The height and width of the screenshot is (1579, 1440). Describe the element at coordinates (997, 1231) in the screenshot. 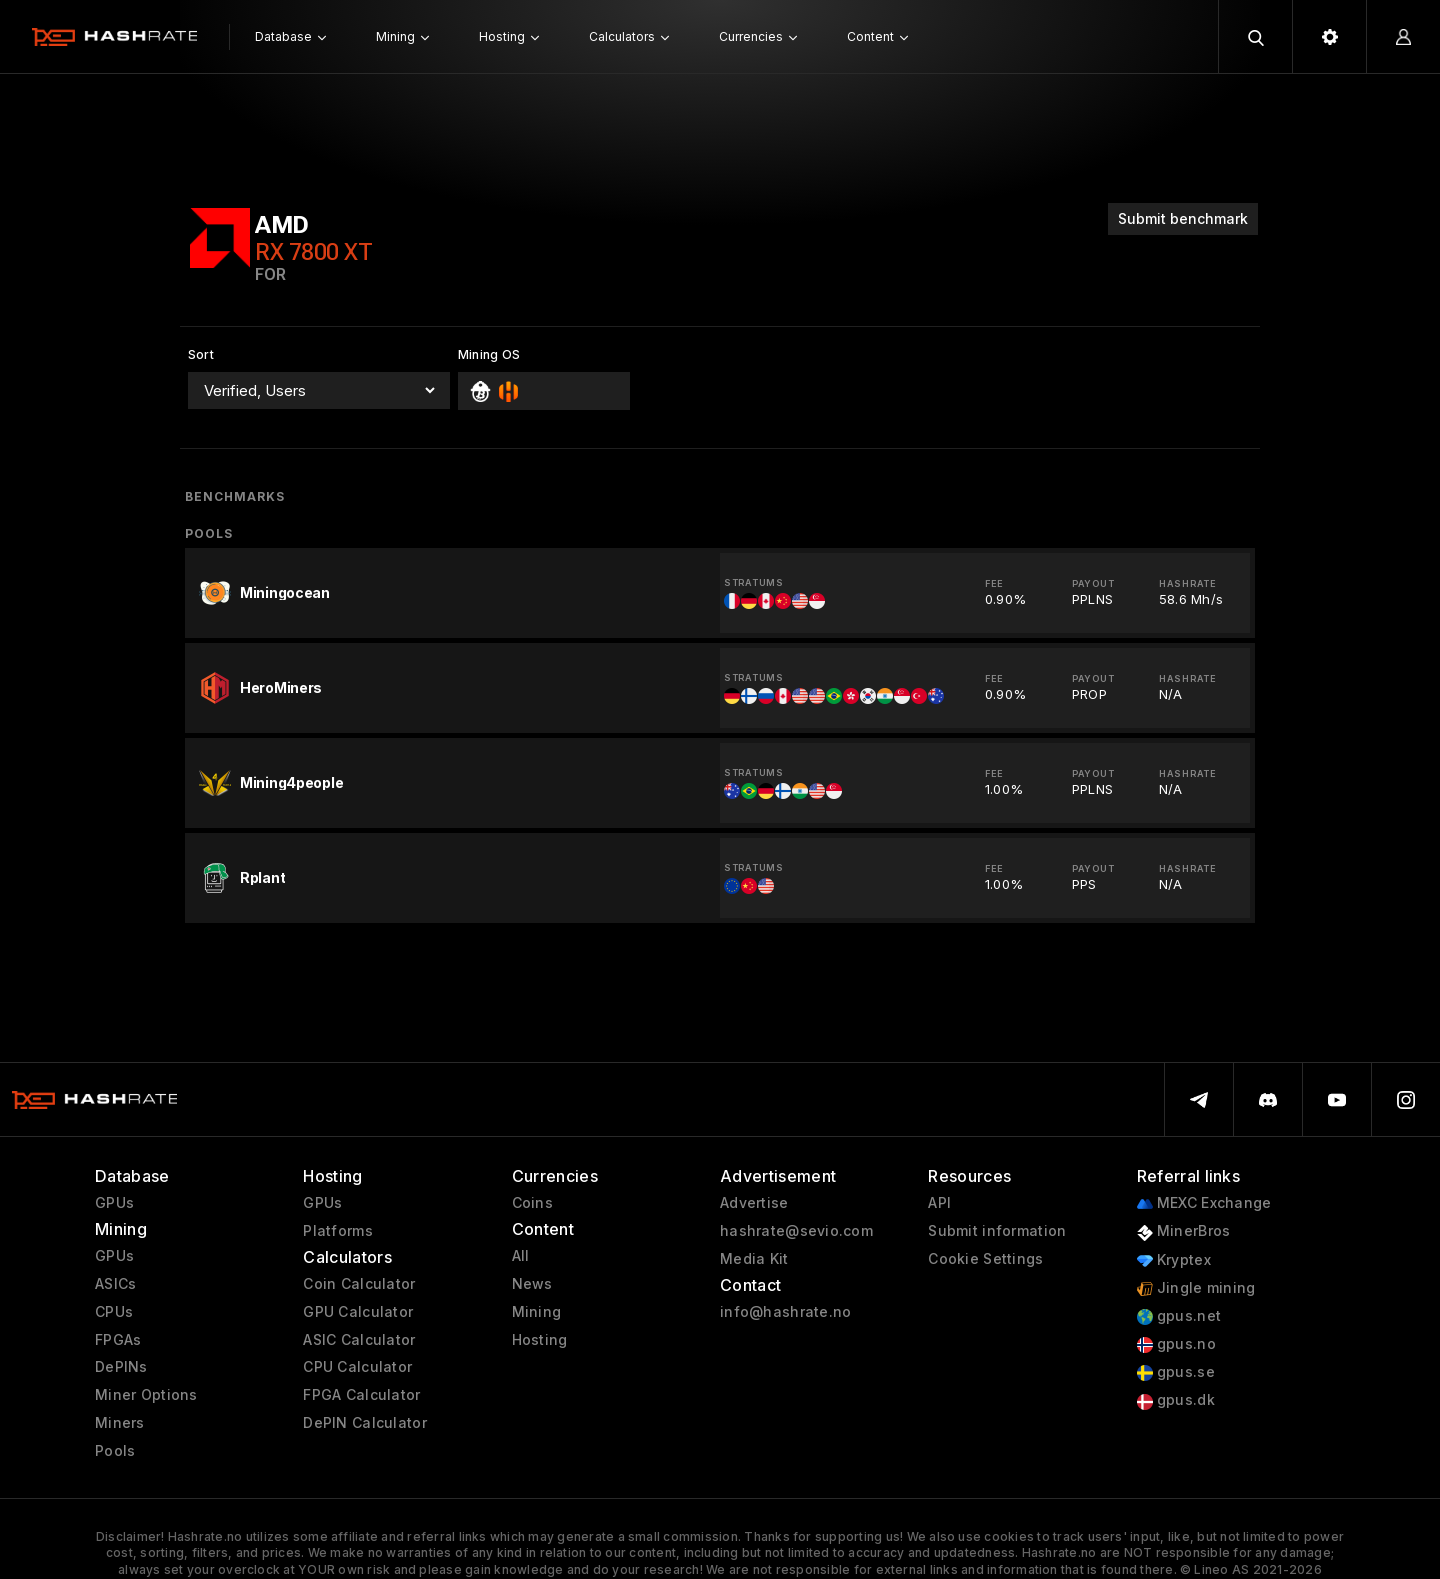

I see `Submit information` at that location.